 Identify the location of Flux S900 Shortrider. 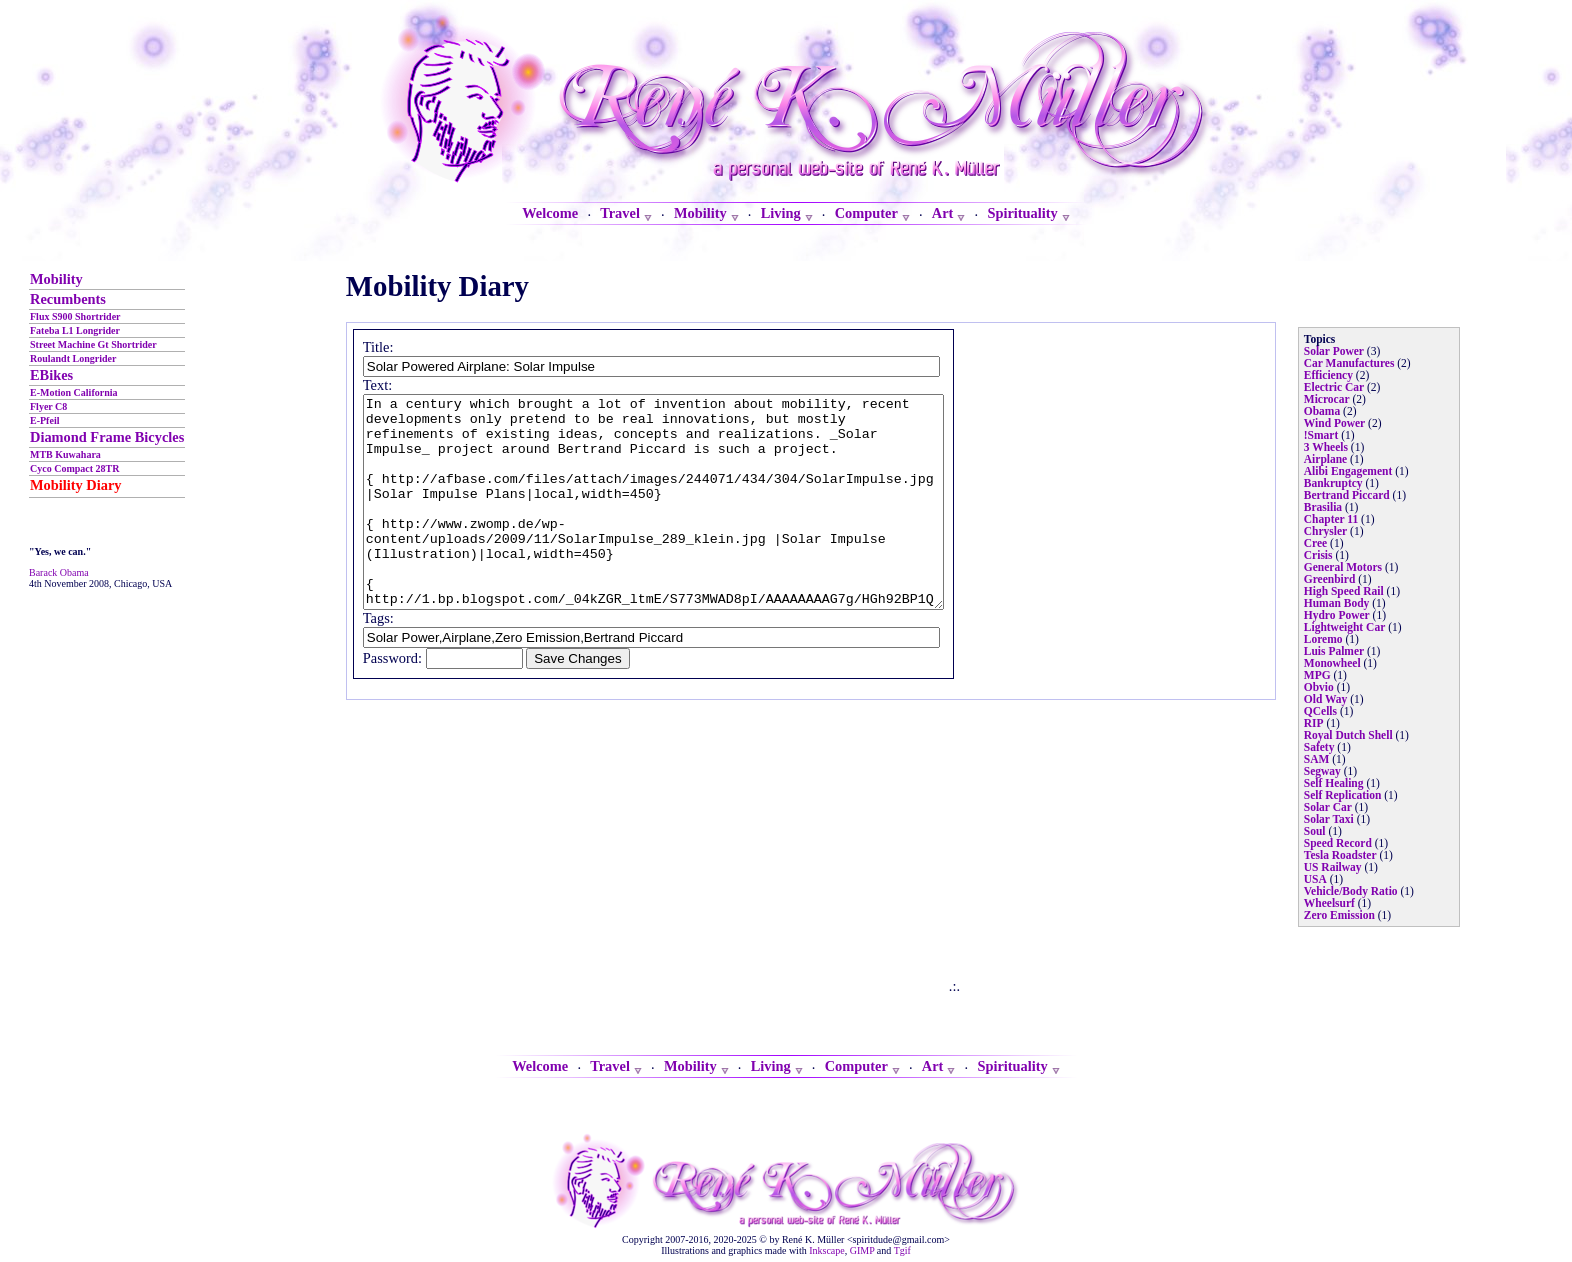
(75, 316).